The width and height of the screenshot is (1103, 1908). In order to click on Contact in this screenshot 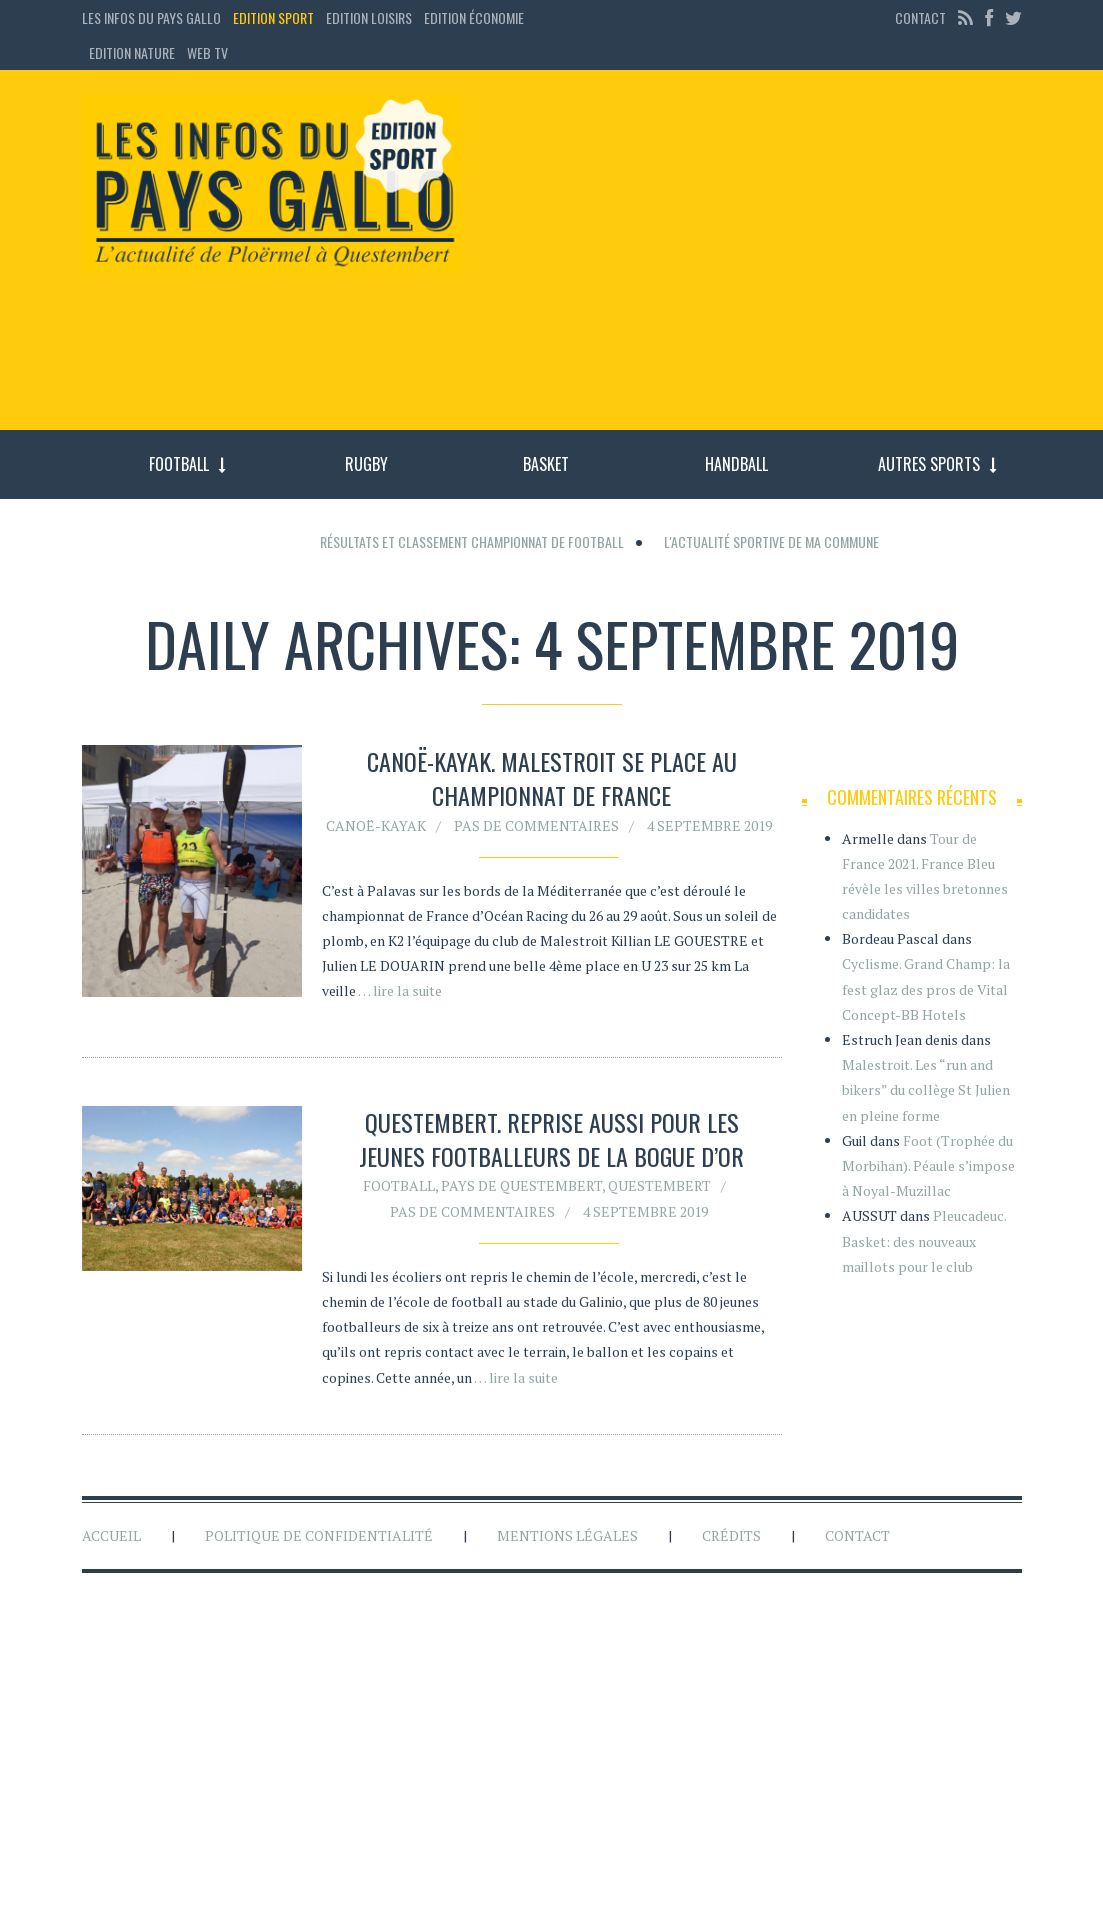, I will do `click(920, 17)`.